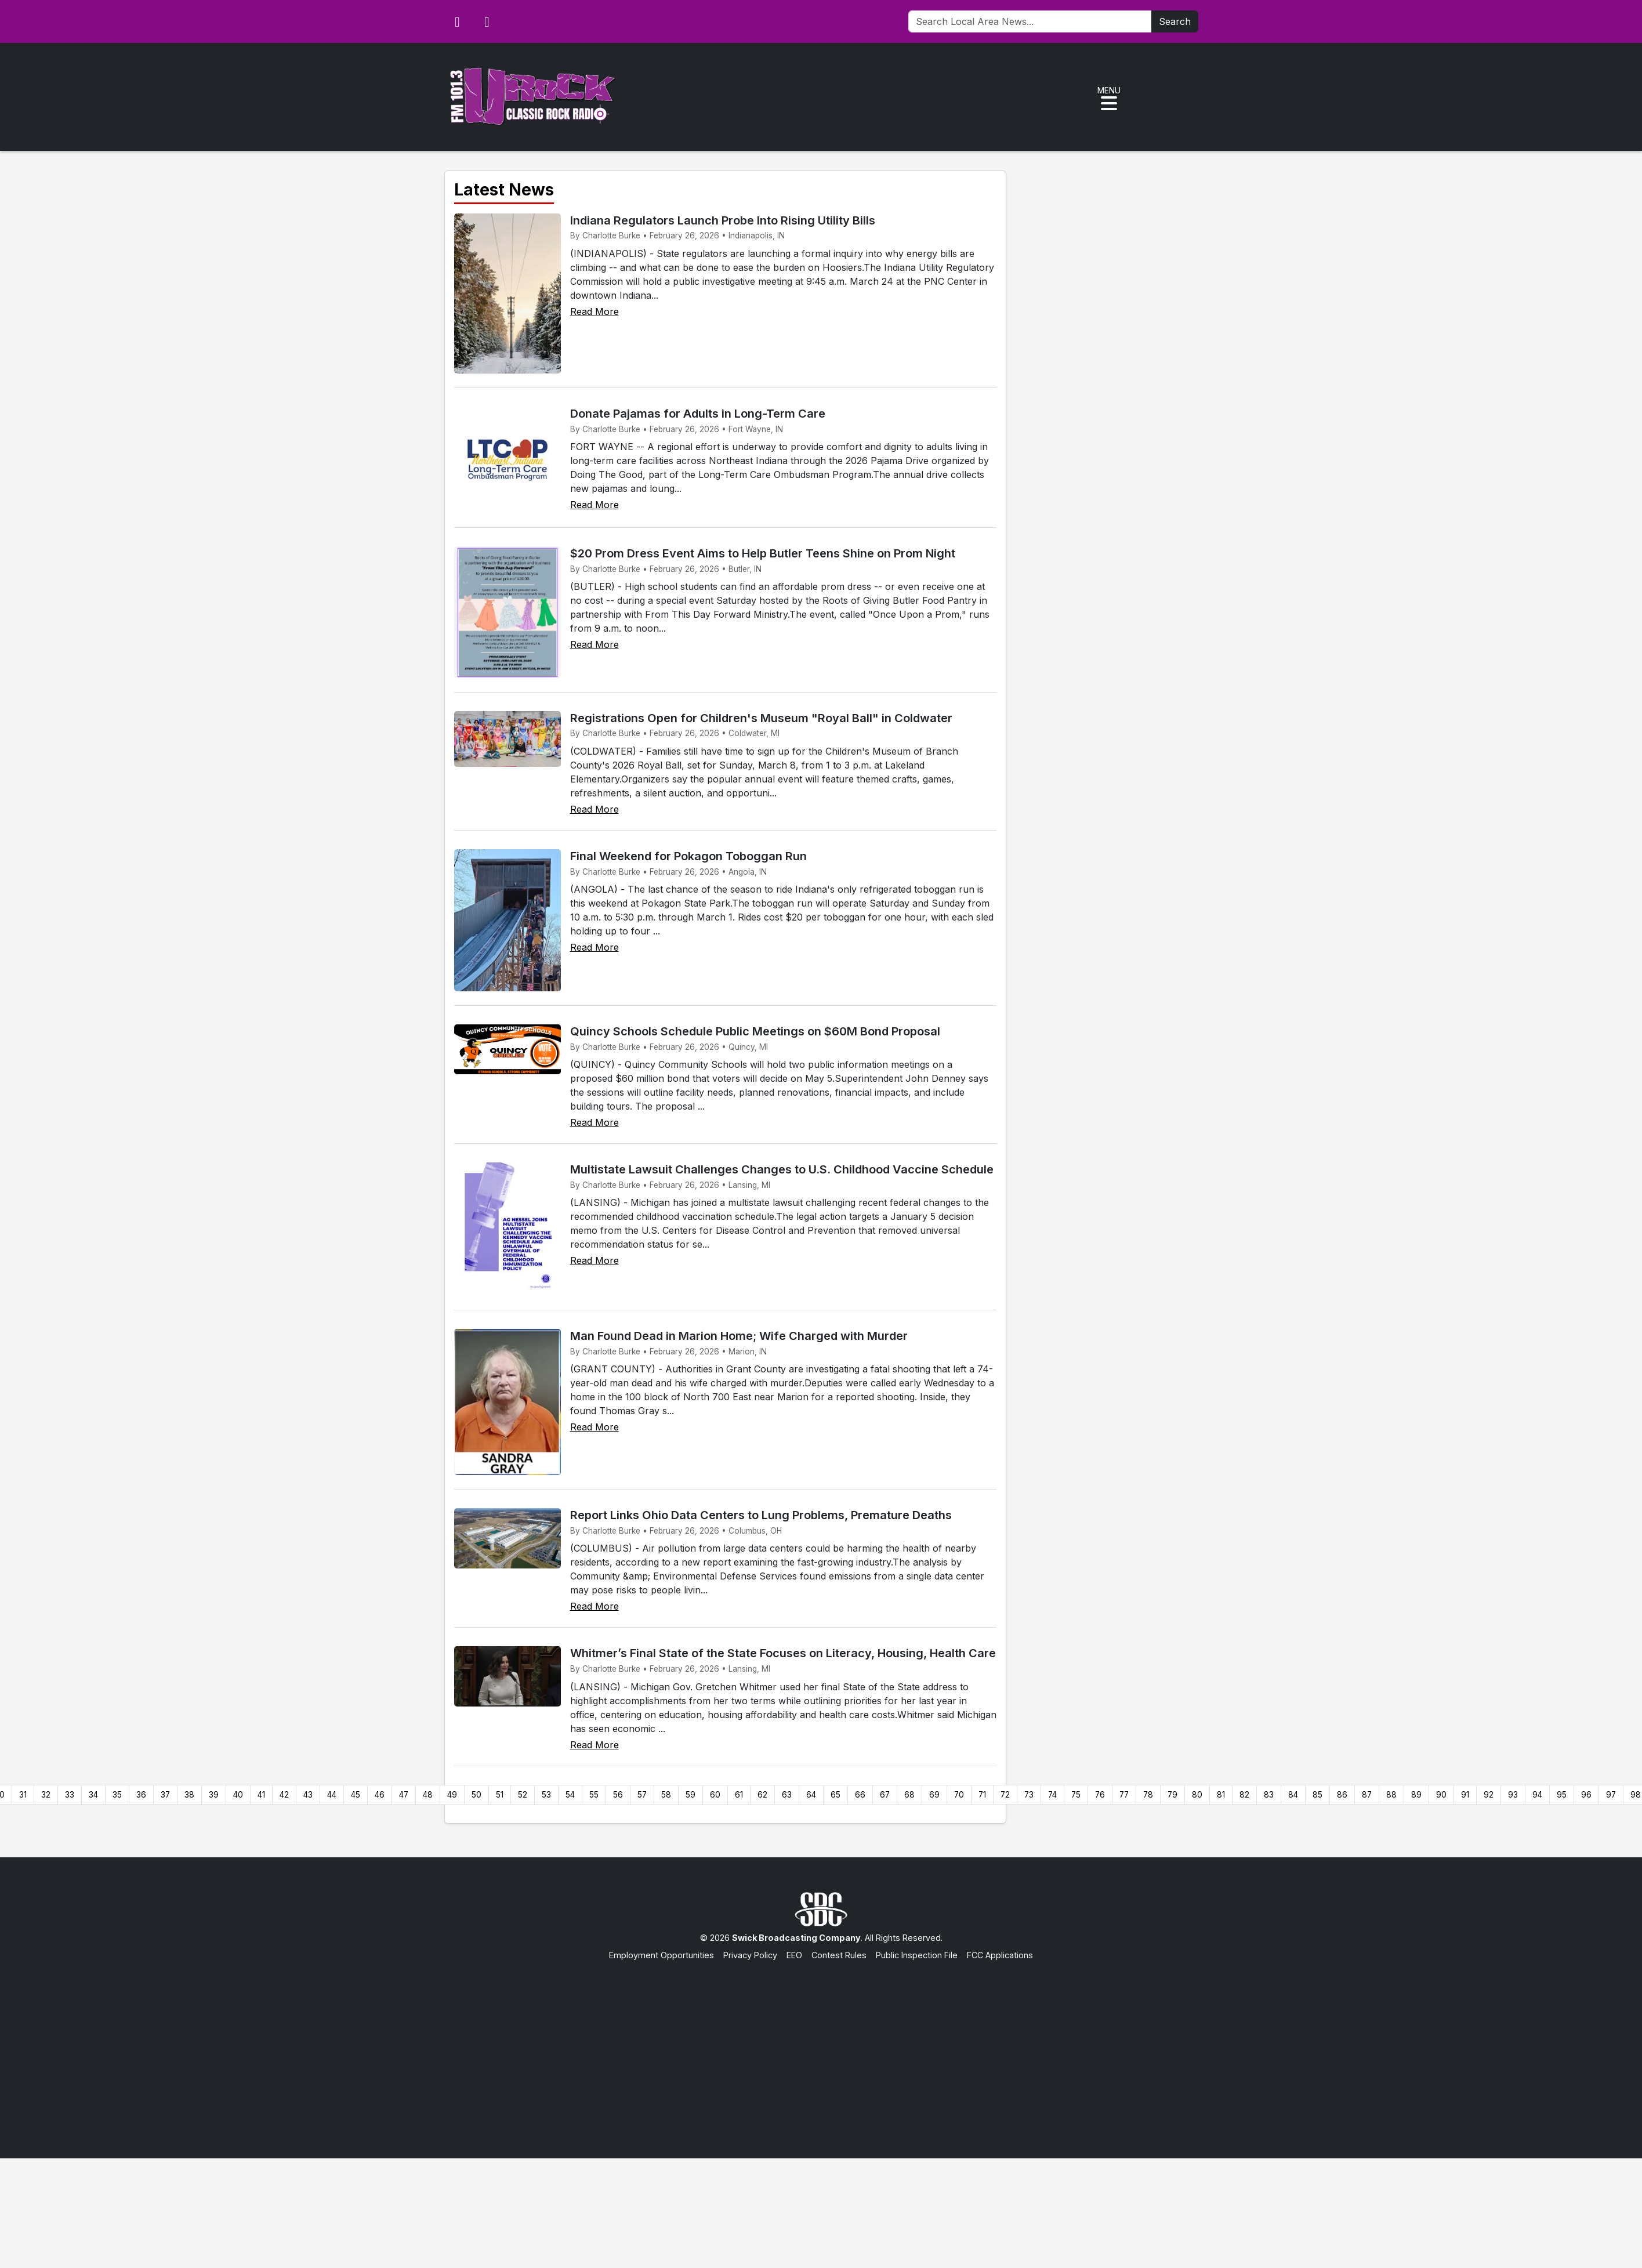 This screenshot has width=1642, height=2268. I want to click on 32, so click(45, 1794).